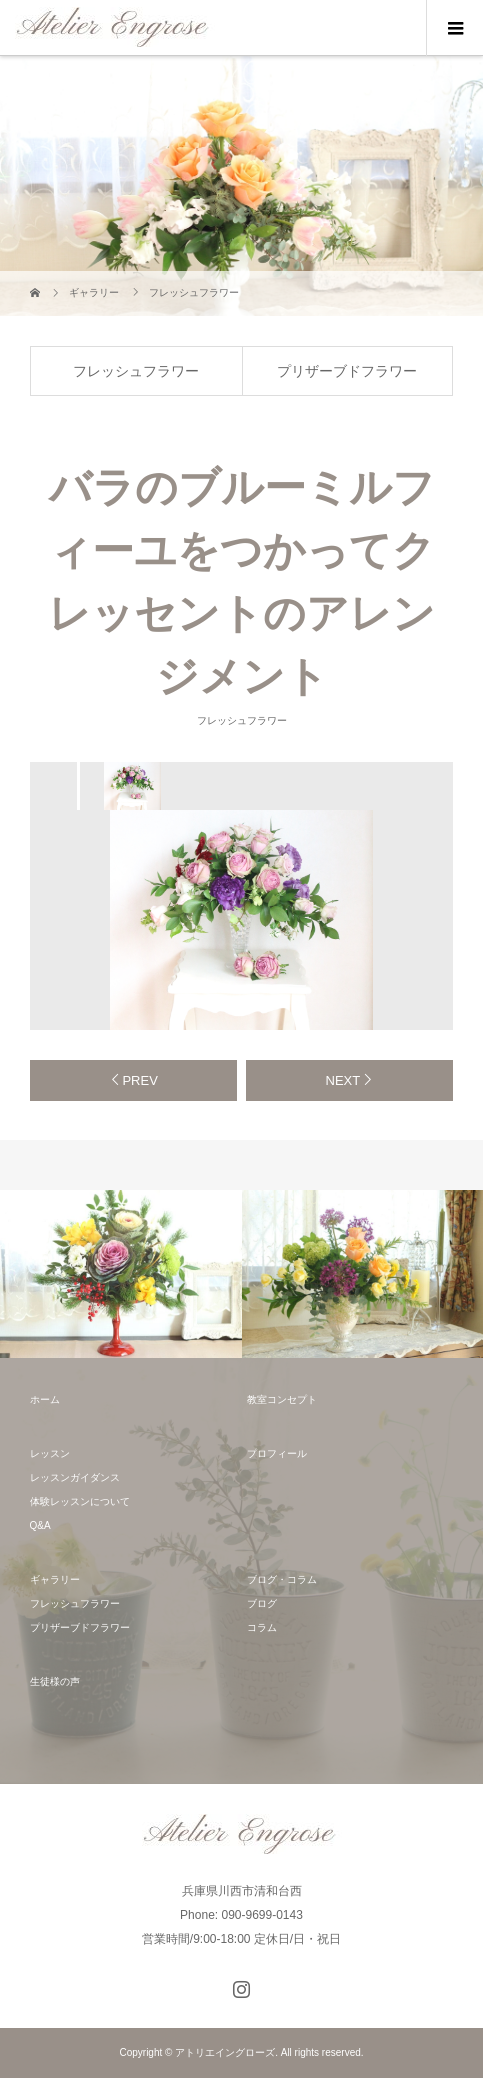  I want to click on NEXT, so click(343, 1080).